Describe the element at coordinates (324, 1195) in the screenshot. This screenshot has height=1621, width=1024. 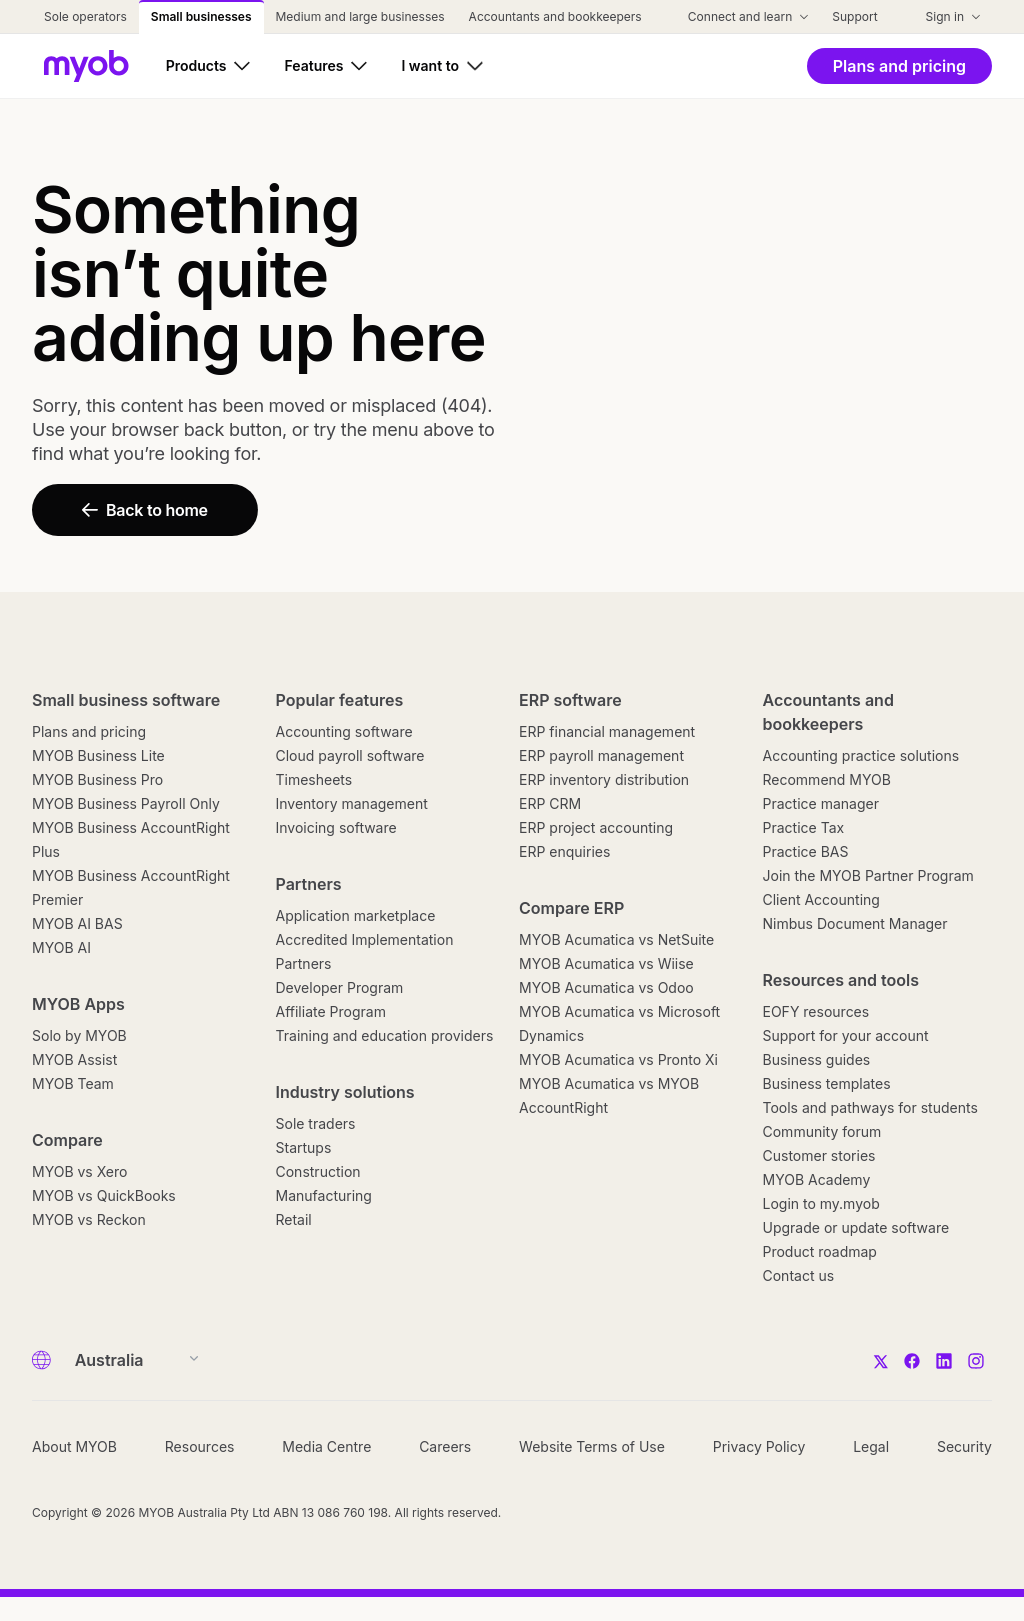
I see `Manufacturing` at that location.